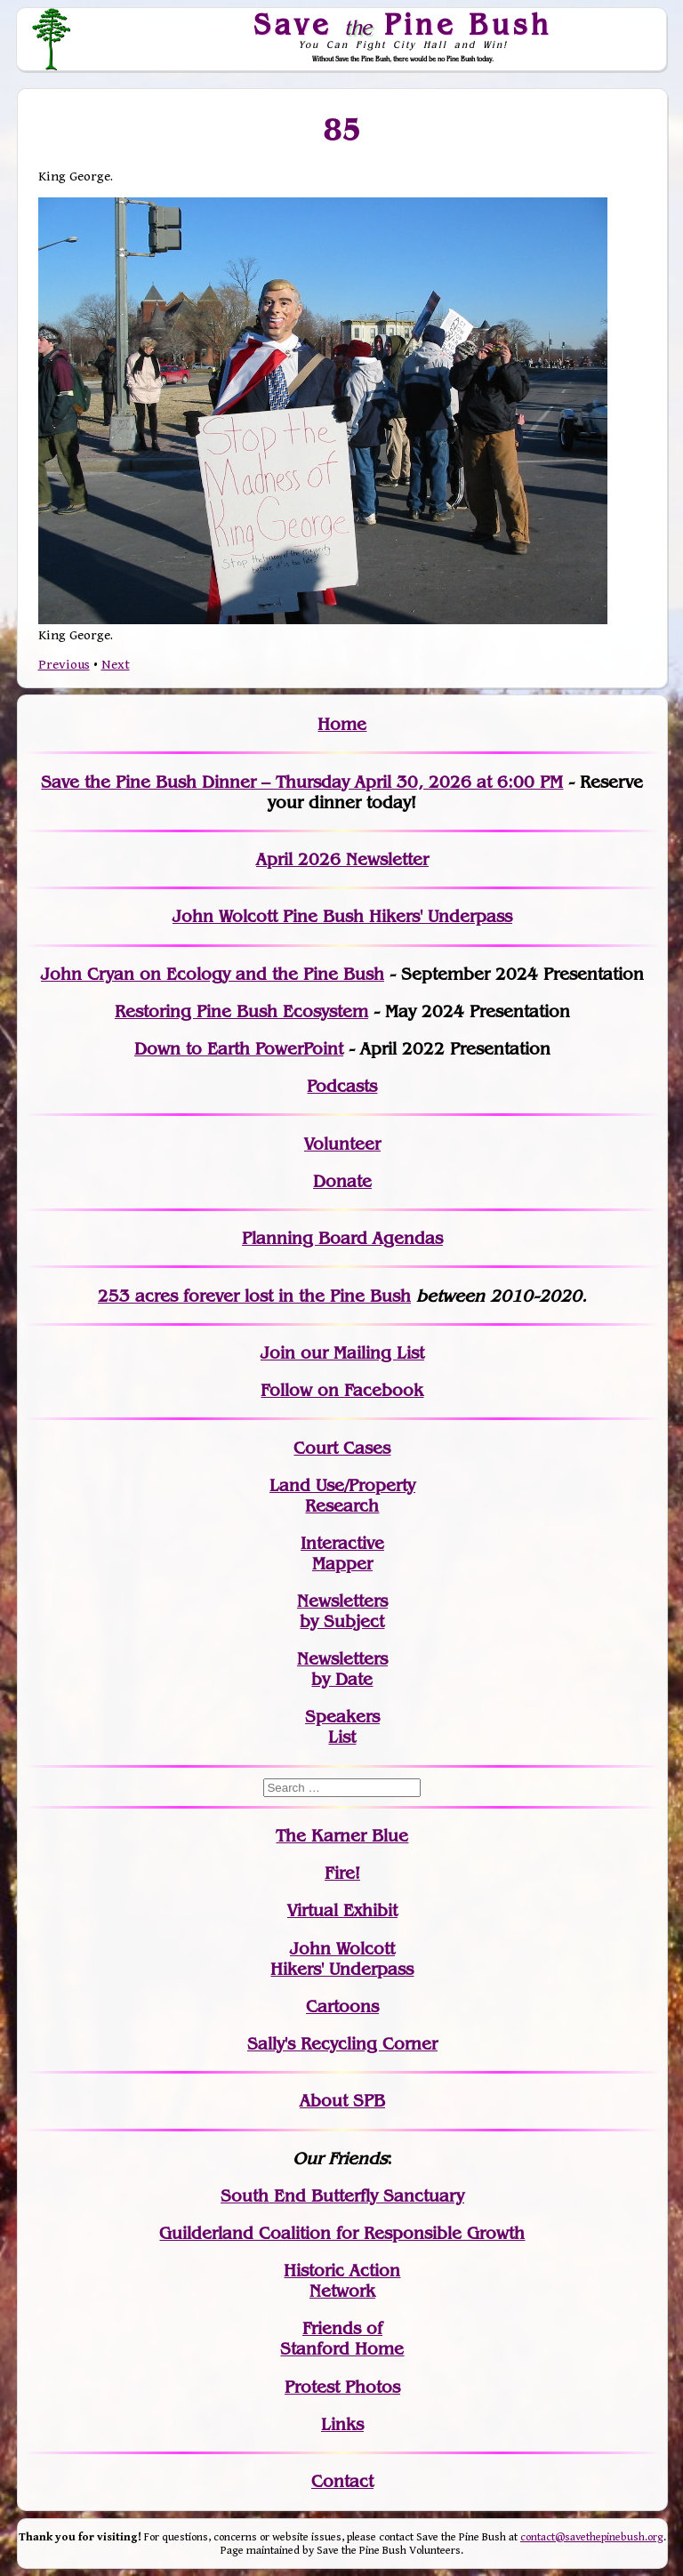  I want to click on Court Cases, so click(341, 1448).